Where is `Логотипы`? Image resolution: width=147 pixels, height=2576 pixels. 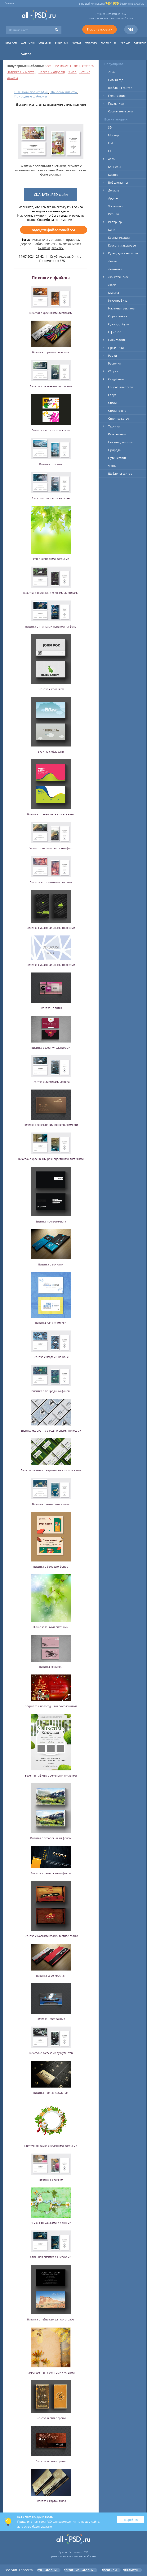
Логотипы is located at coordinates (108, 42).